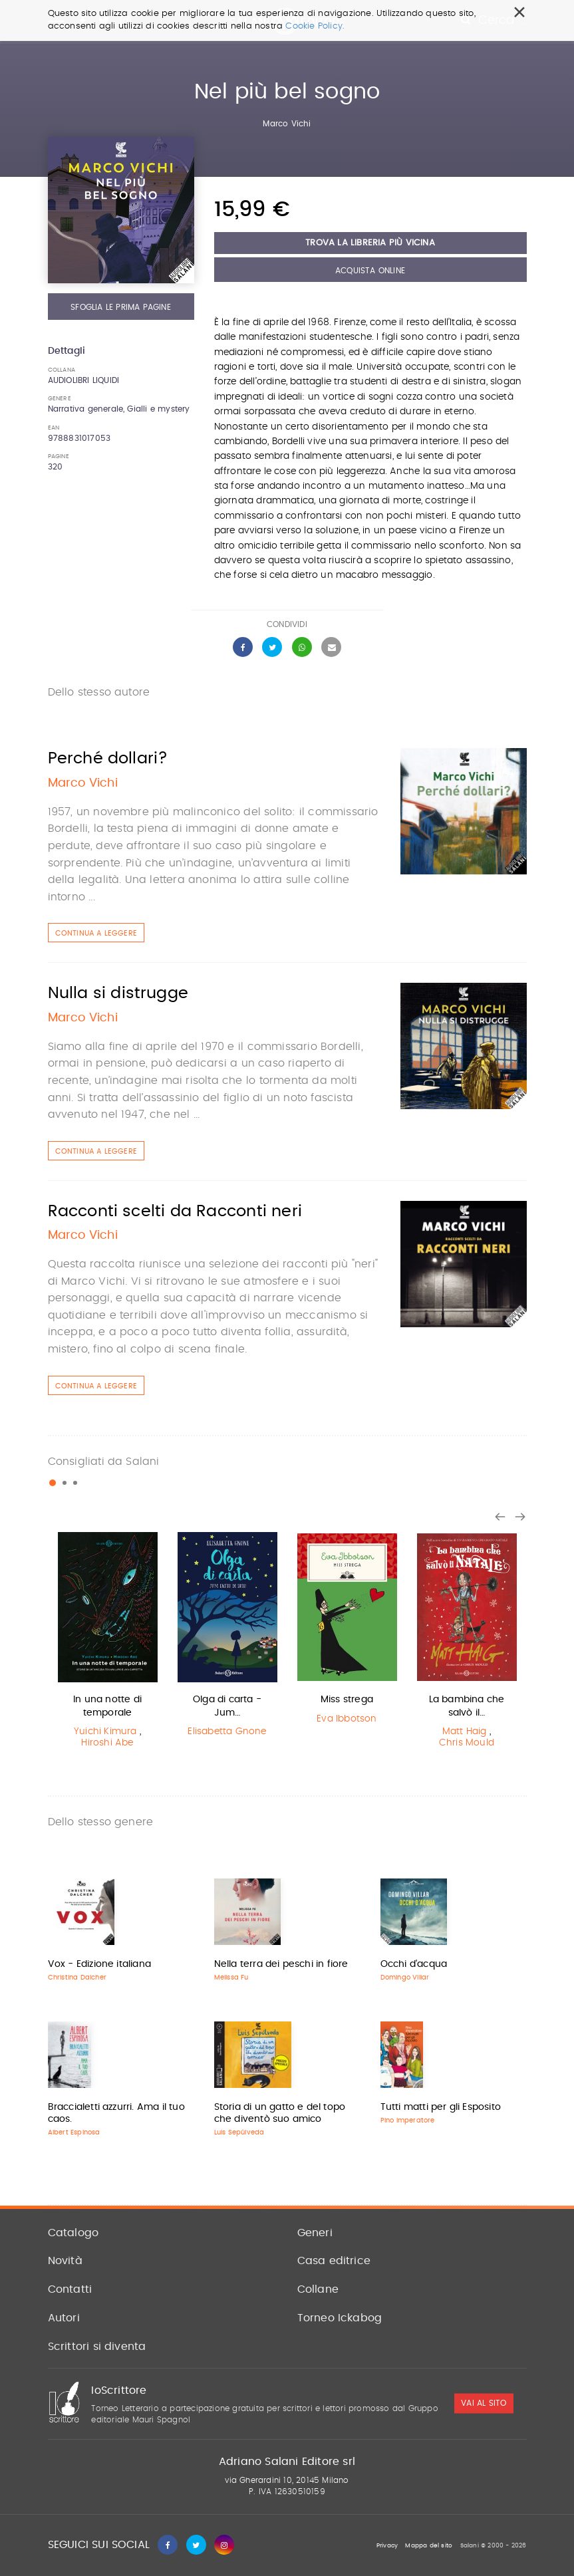 The height and width of the screenshot is (2576, 574). Describe the element at coordinates (334, 2260) in the screenshot. I see `Casa editrice` at that location.